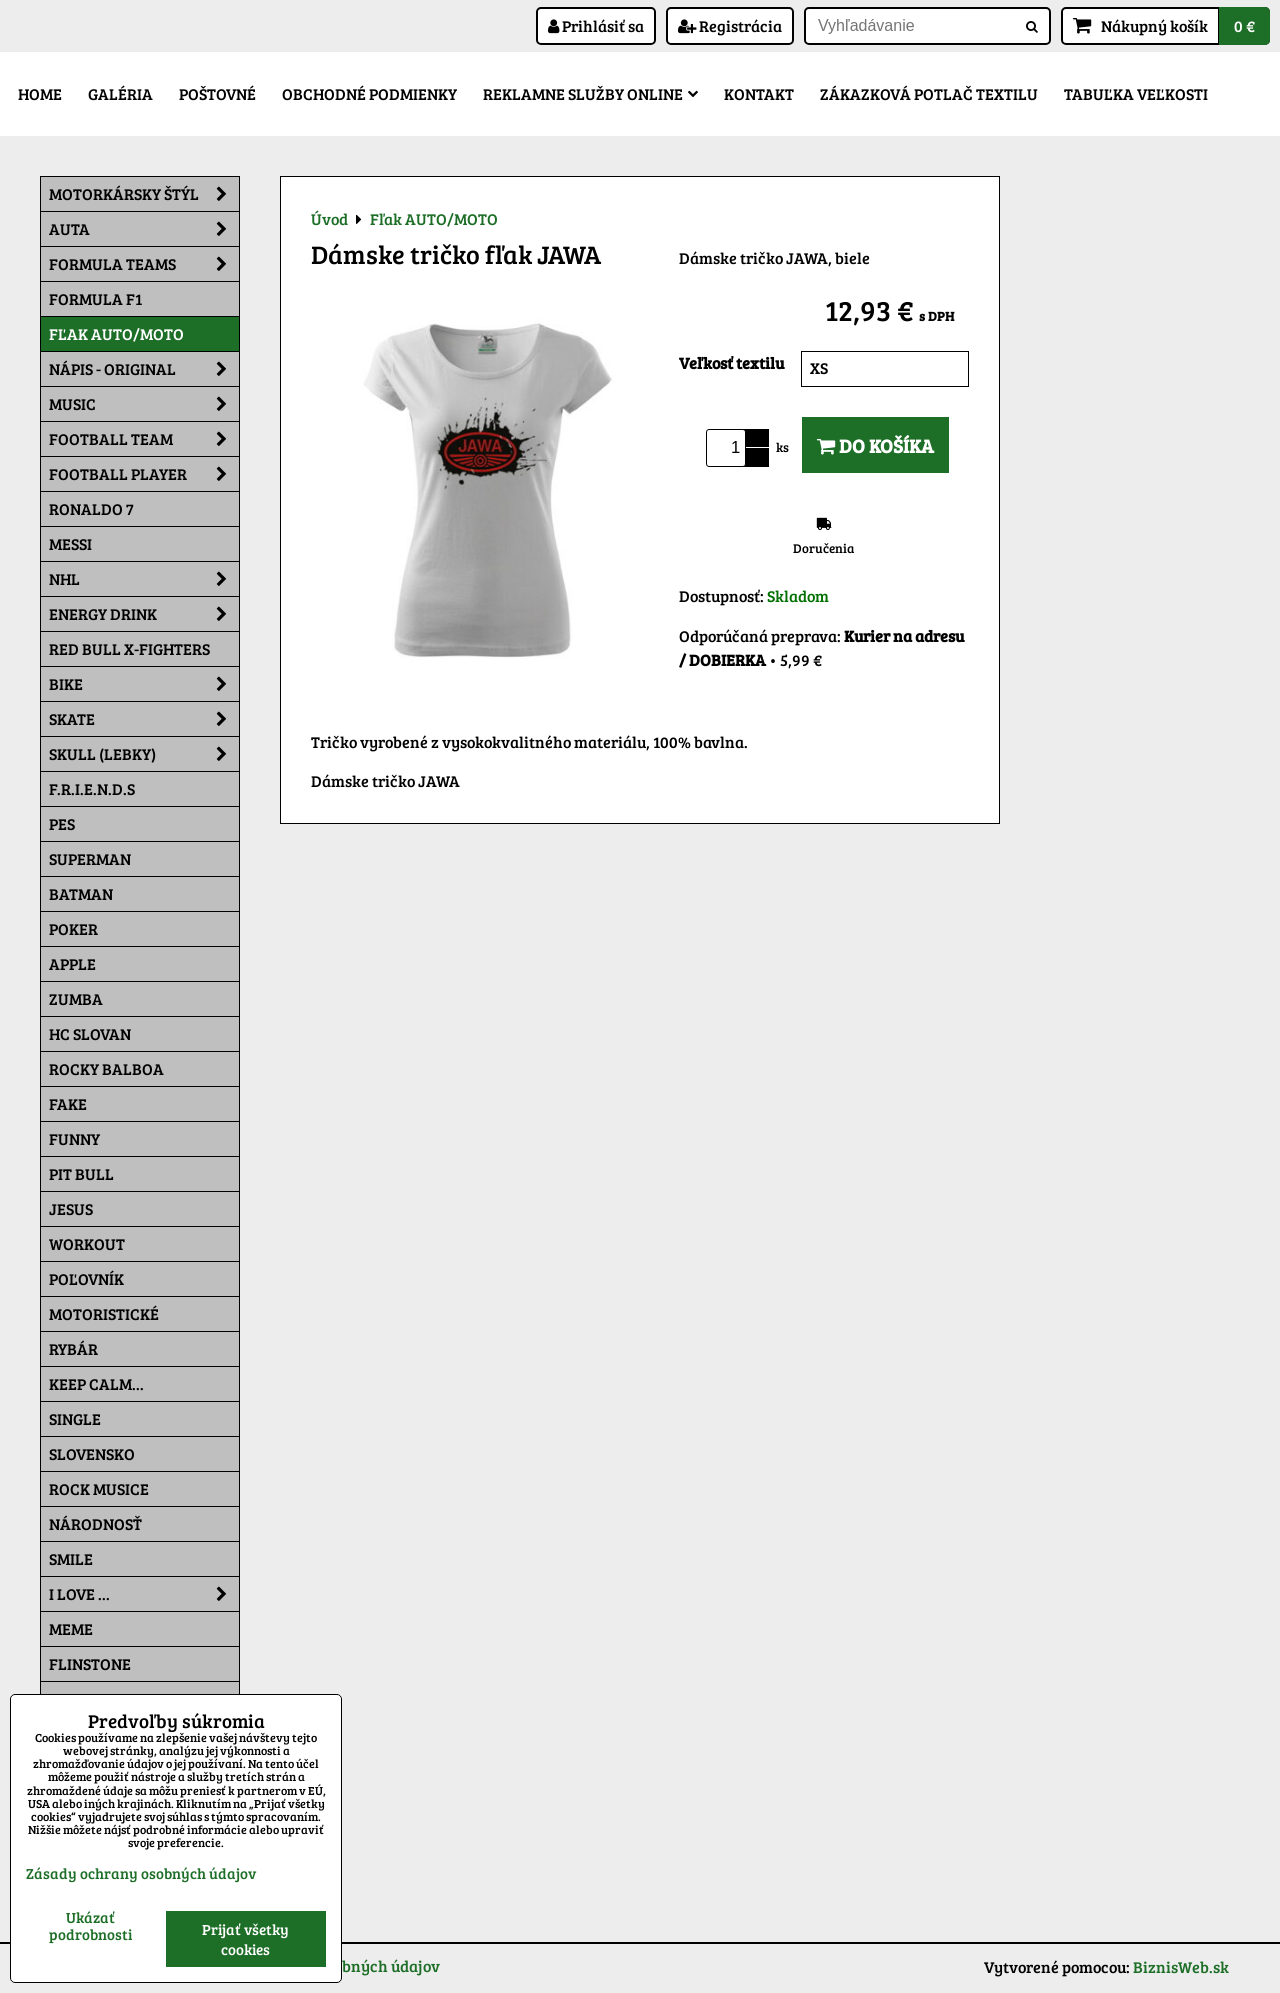 Image resolution: width=1280 pixels, height=1993 pixels. What do you see at coordinates (369, 93) in the screenshot?
I see `Obchodné podmienky` at bounding box center [369, 93].